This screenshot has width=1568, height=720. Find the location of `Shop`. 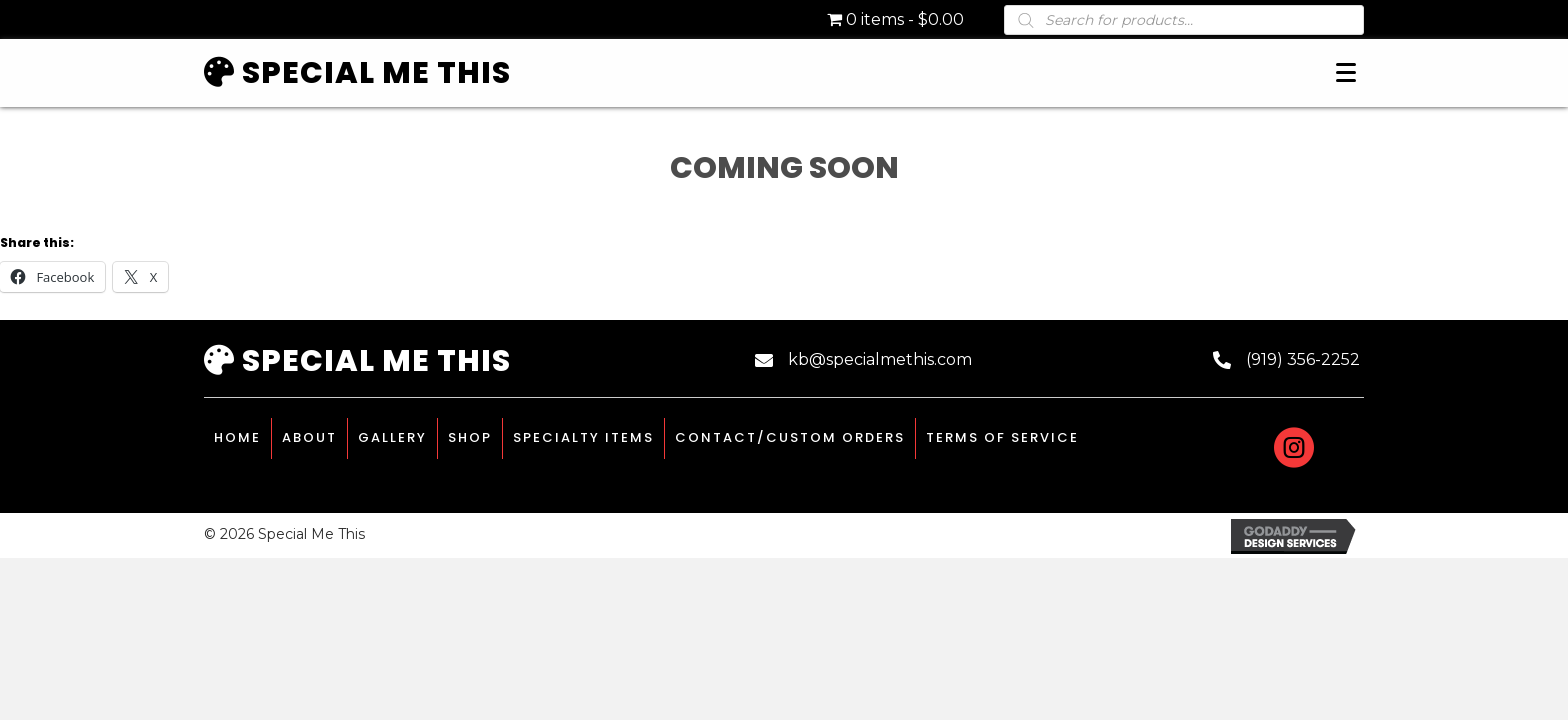

Shop is located at coordinates (470, 437).